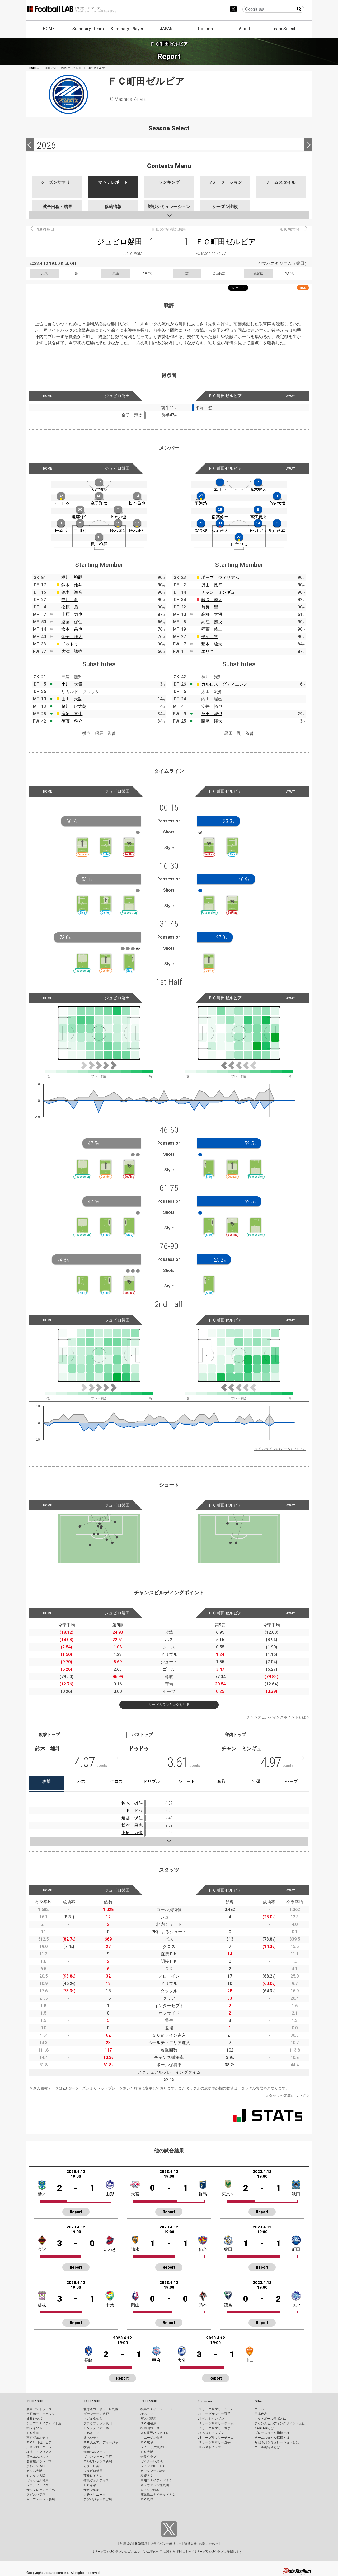 This screenshot has height=2576, width=338. What do you see at coordinates (97, 2423) in the screenshot?
I see `ブラウブリッツ秋田` at bounding box center [97, 2423].